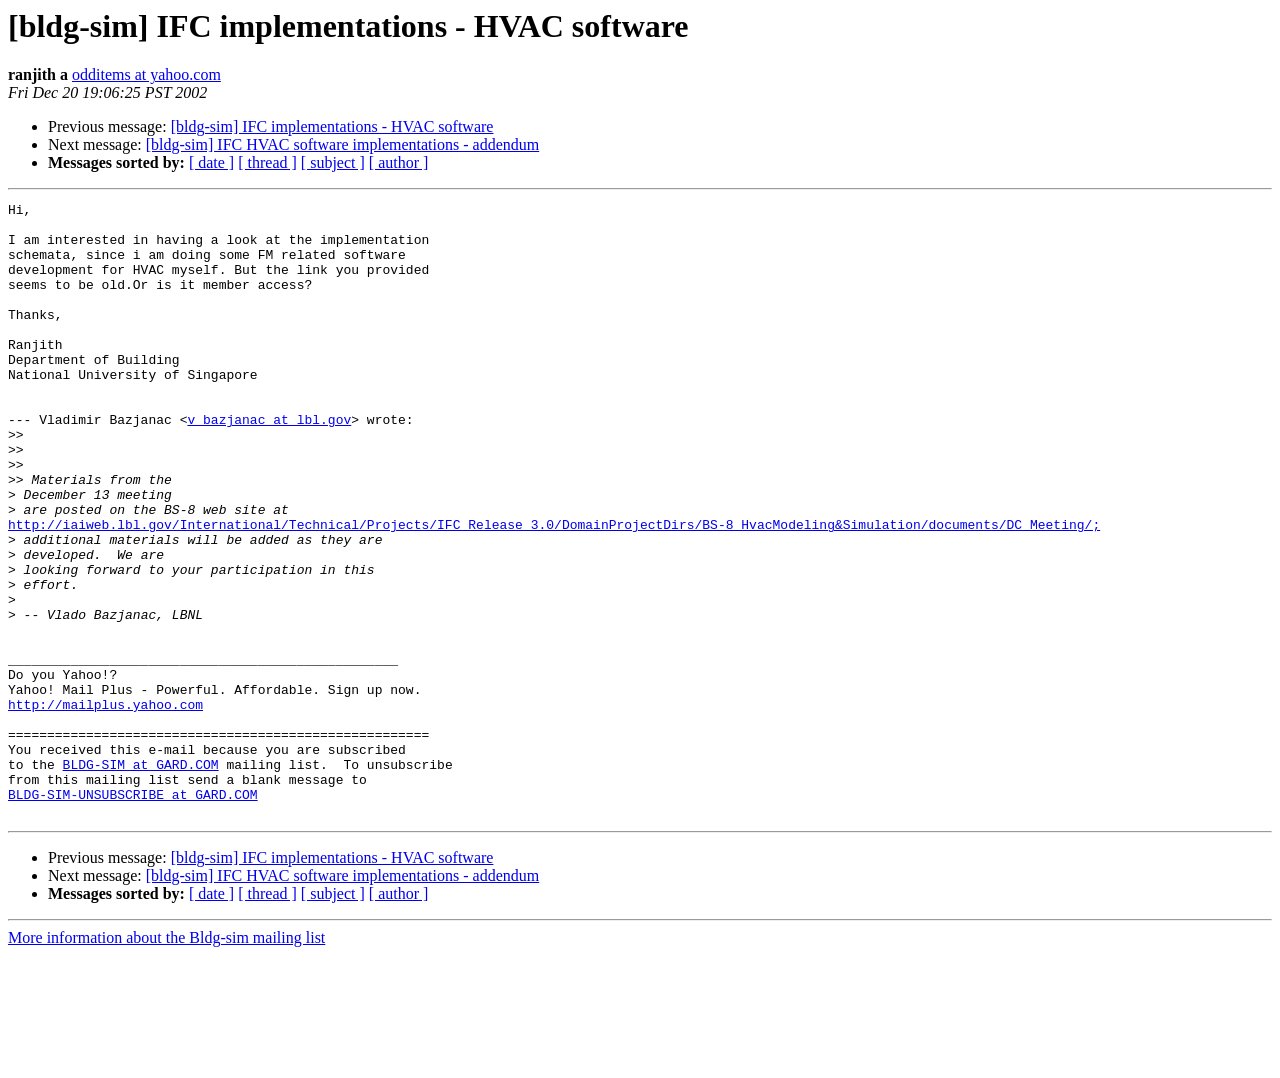 This screenshot has width=1280, height=1078. What do you see at coordinates (133, 914) in the screenshot?
I see `BLDG-SIM-UNSUBSCRIBE at GARD.COM` at bounding box center [133, 914].